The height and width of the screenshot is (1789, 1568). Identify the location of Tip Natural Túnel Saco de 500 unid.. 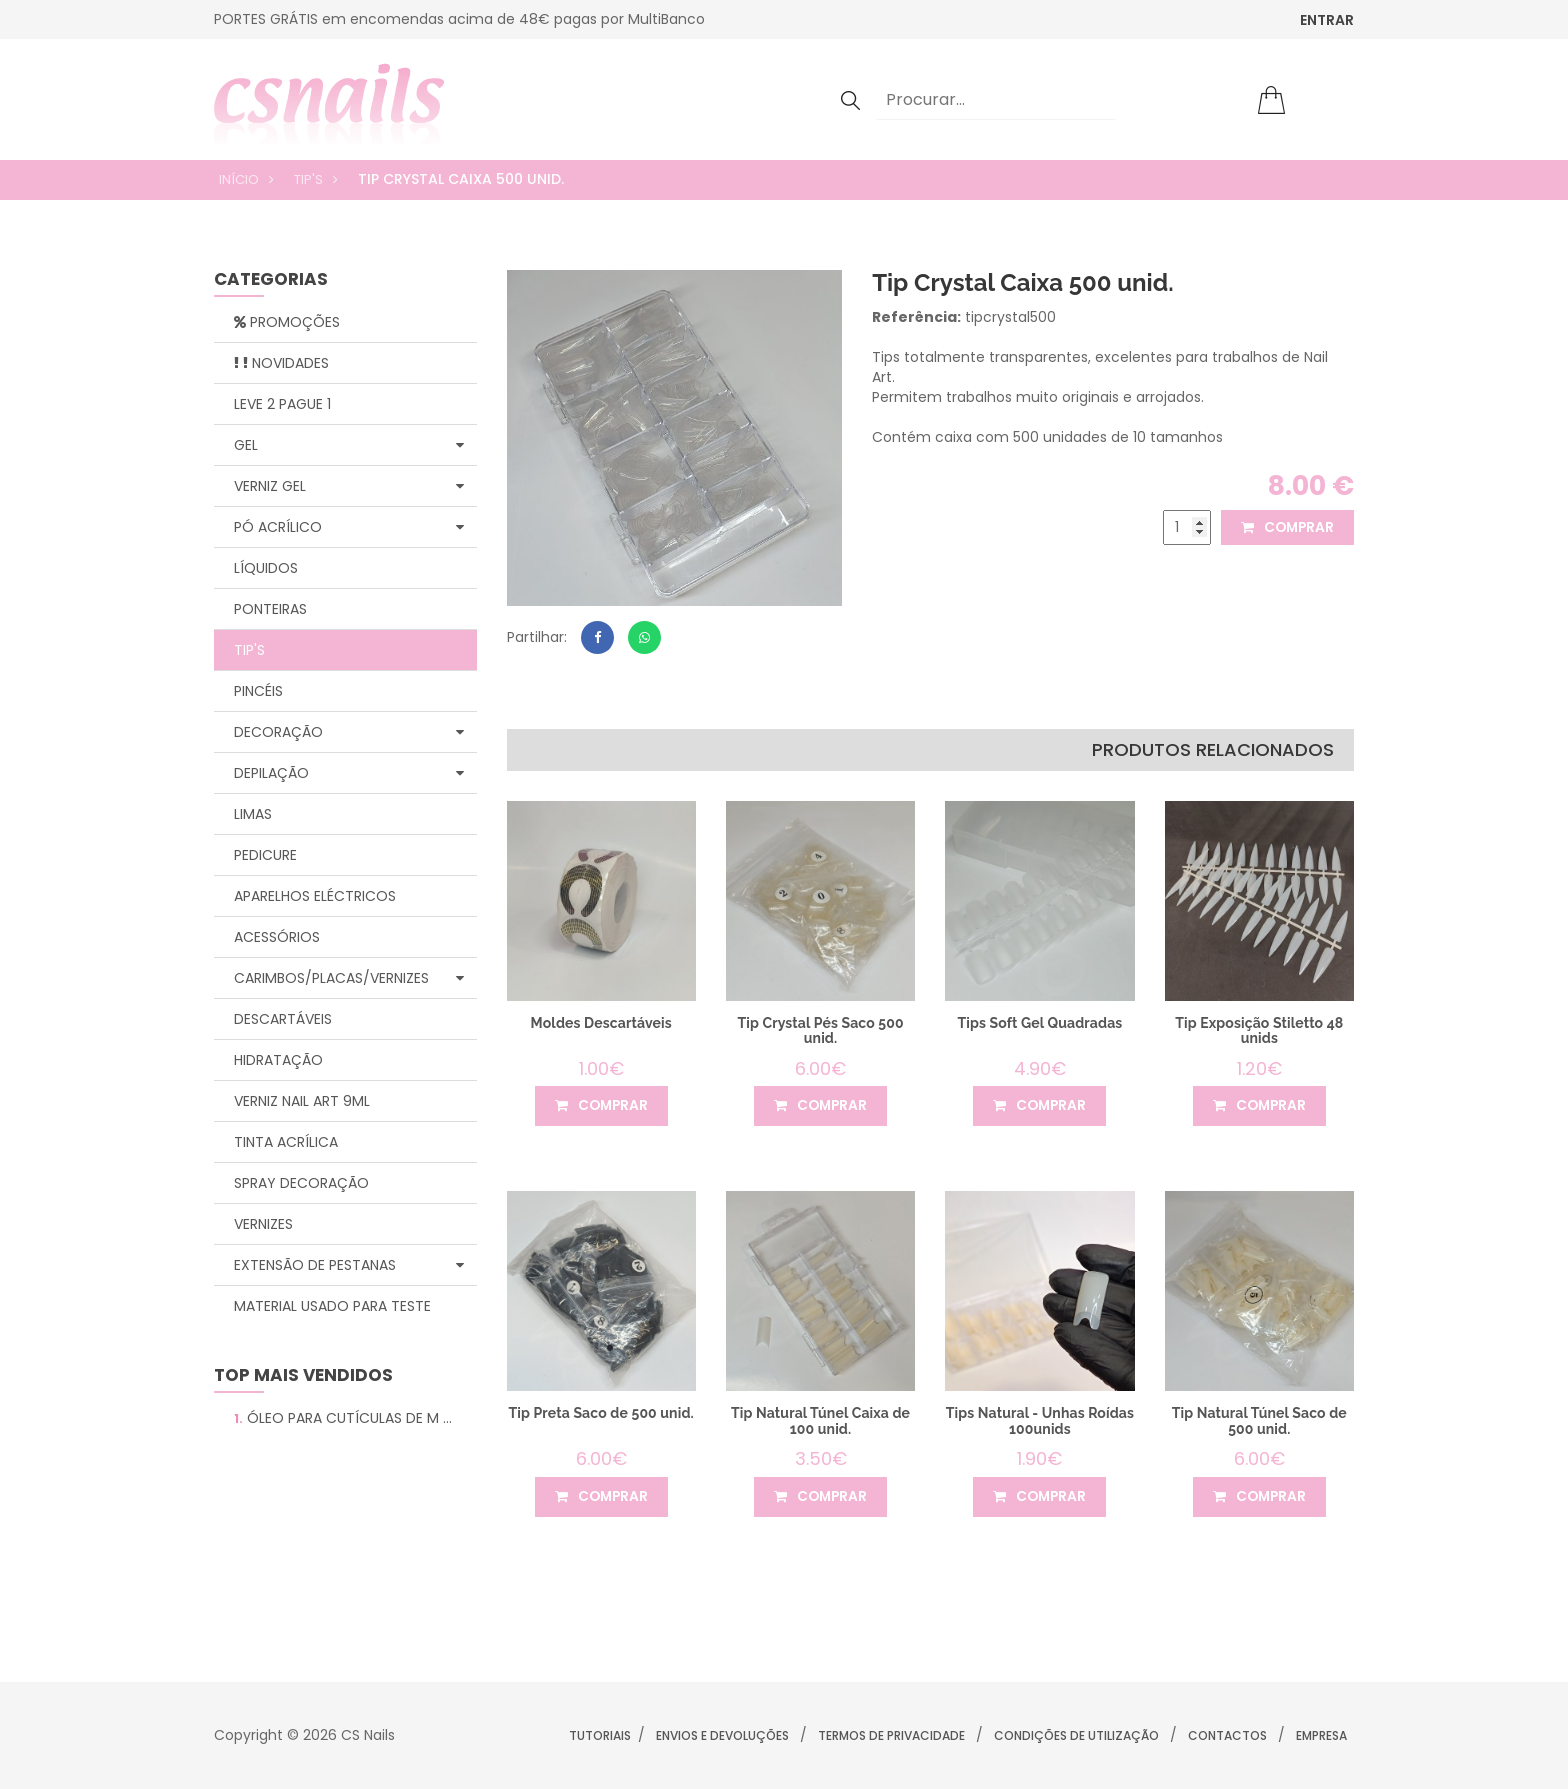
(1259, 1420).